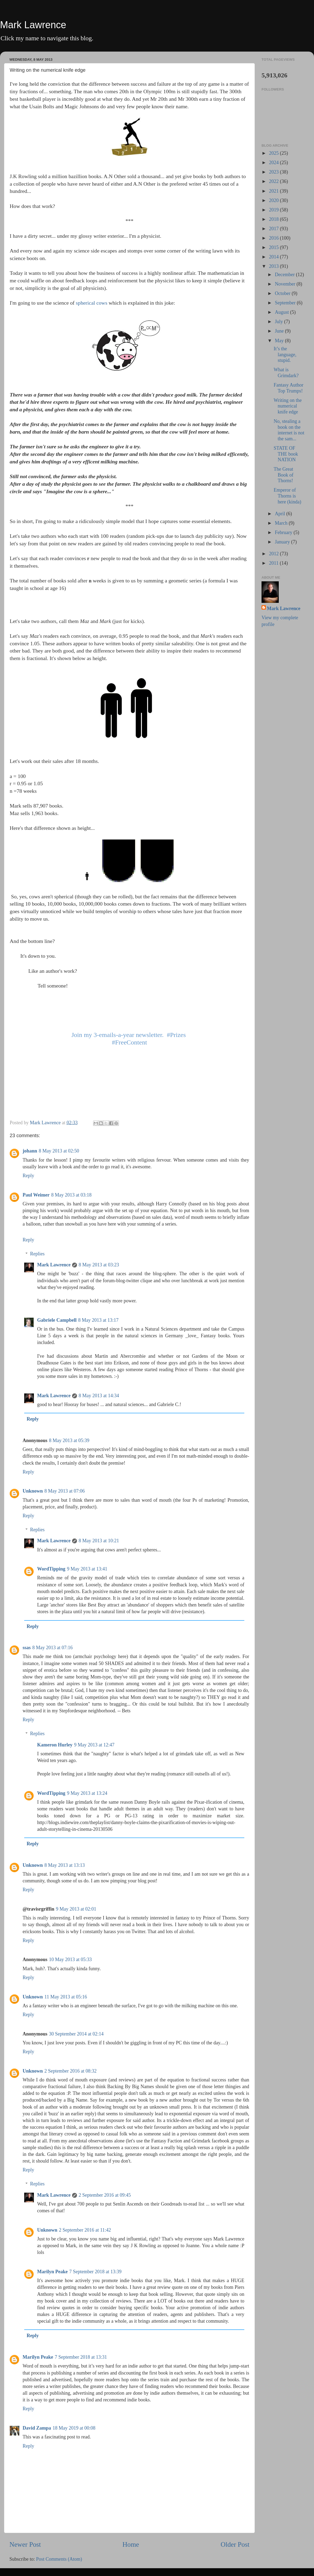 The image size is (314, 2576). Describe the element at coordinates (280, 340) in the screenshot. I see `May` at that location.